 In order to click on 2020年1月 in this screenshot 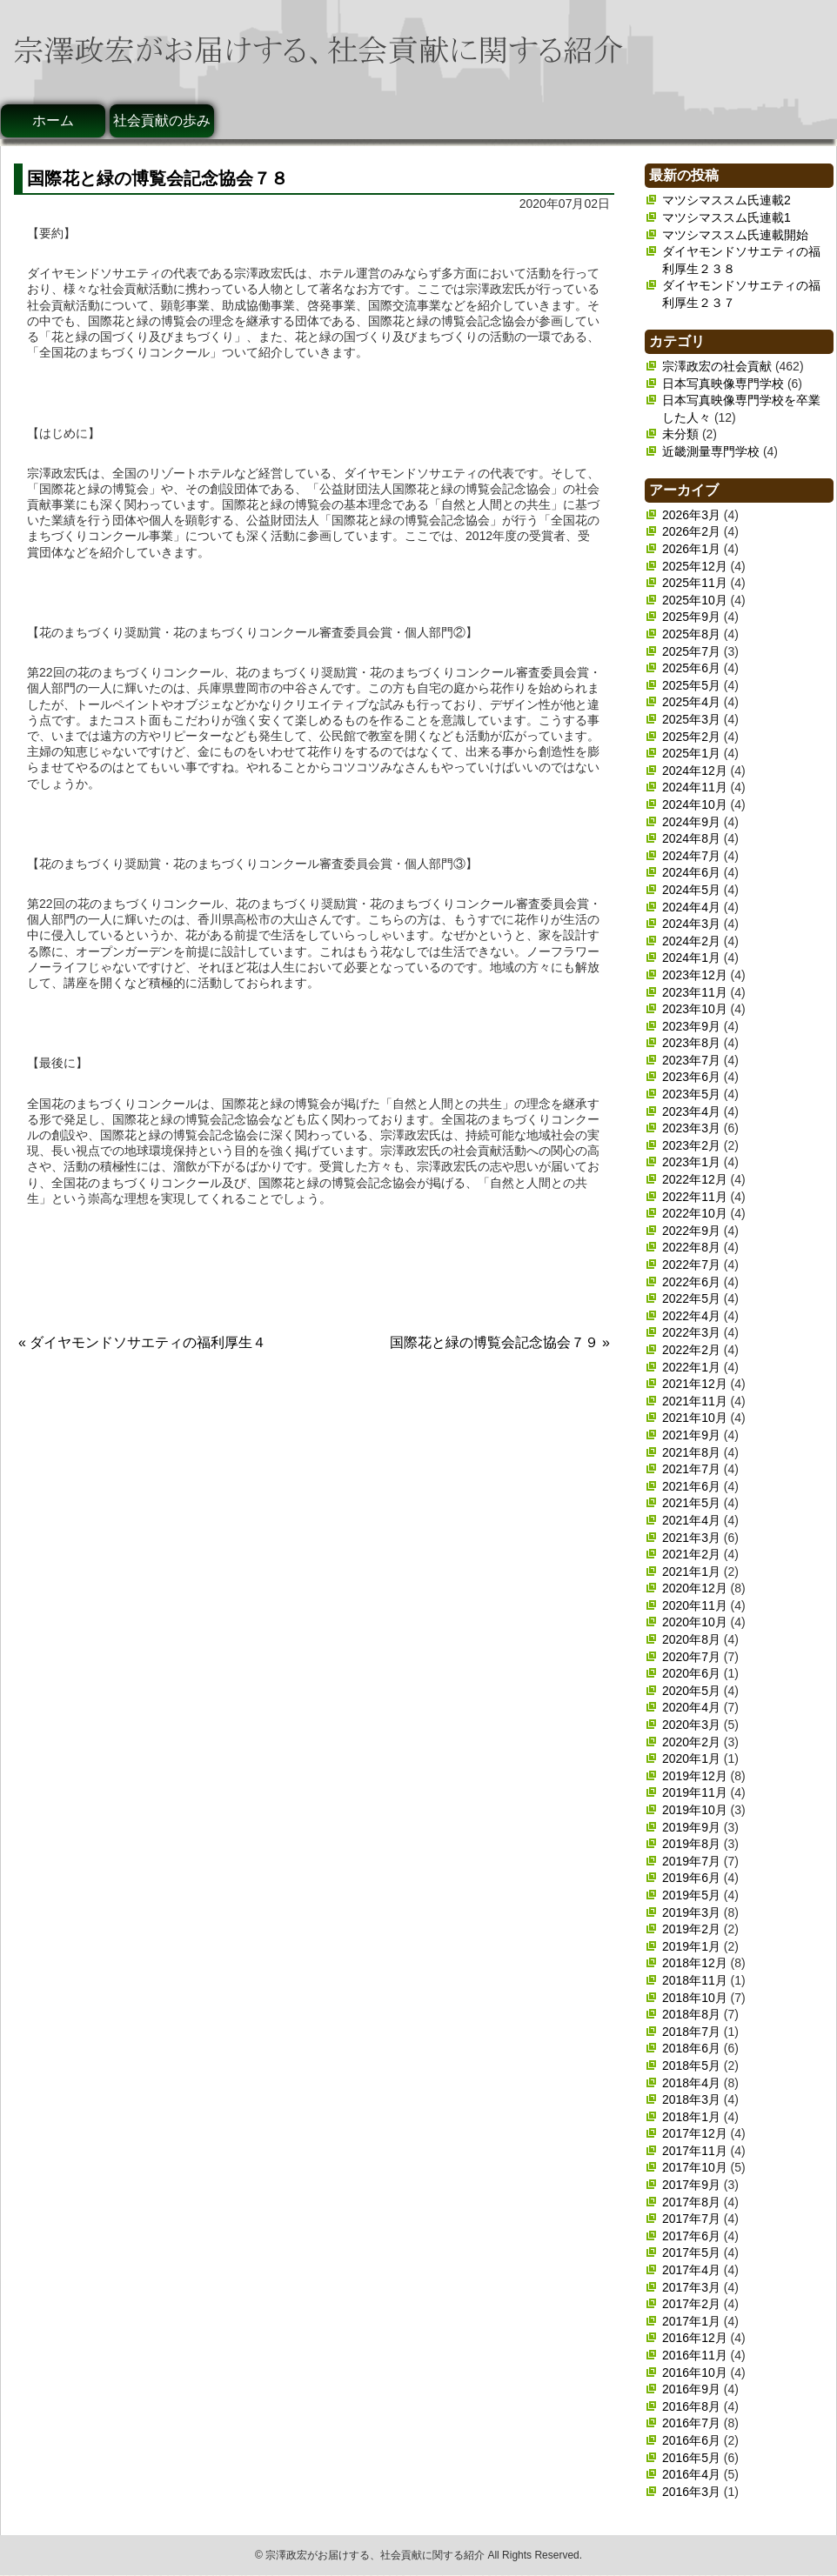, I will do `click(691, 1758)`.